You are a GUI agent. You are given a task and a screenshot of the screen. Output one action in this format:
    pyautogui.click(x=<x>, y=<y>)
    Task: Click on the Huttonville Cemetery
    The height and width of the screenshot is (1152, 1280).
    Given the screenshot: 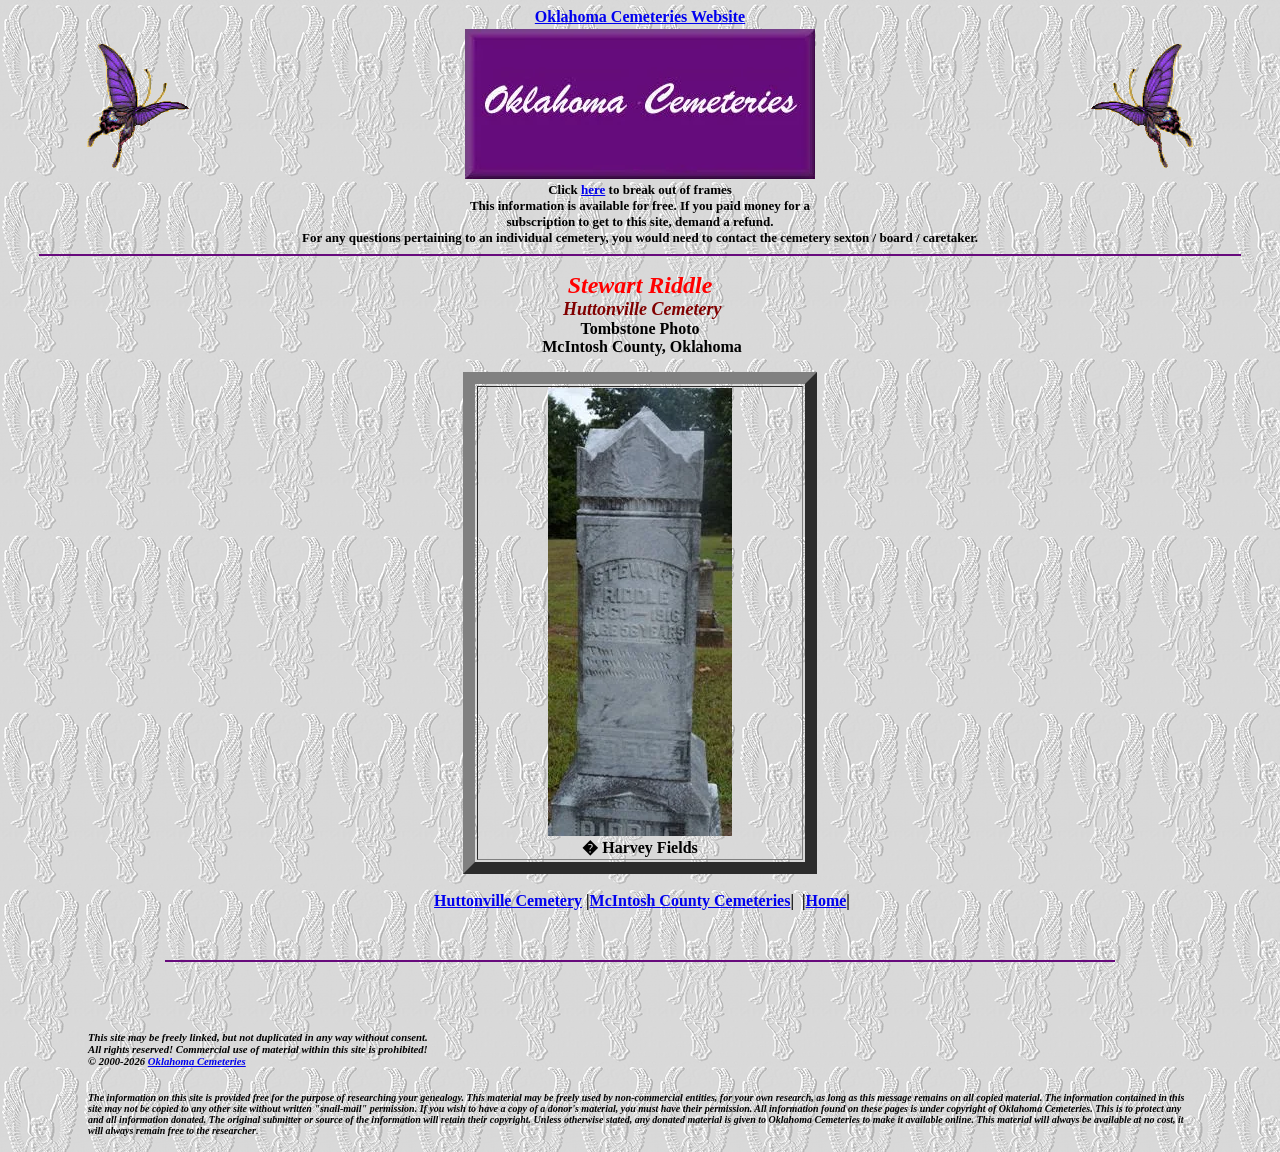 What is the action you would take?
    pyautogui.click(x=508, y=900)
    